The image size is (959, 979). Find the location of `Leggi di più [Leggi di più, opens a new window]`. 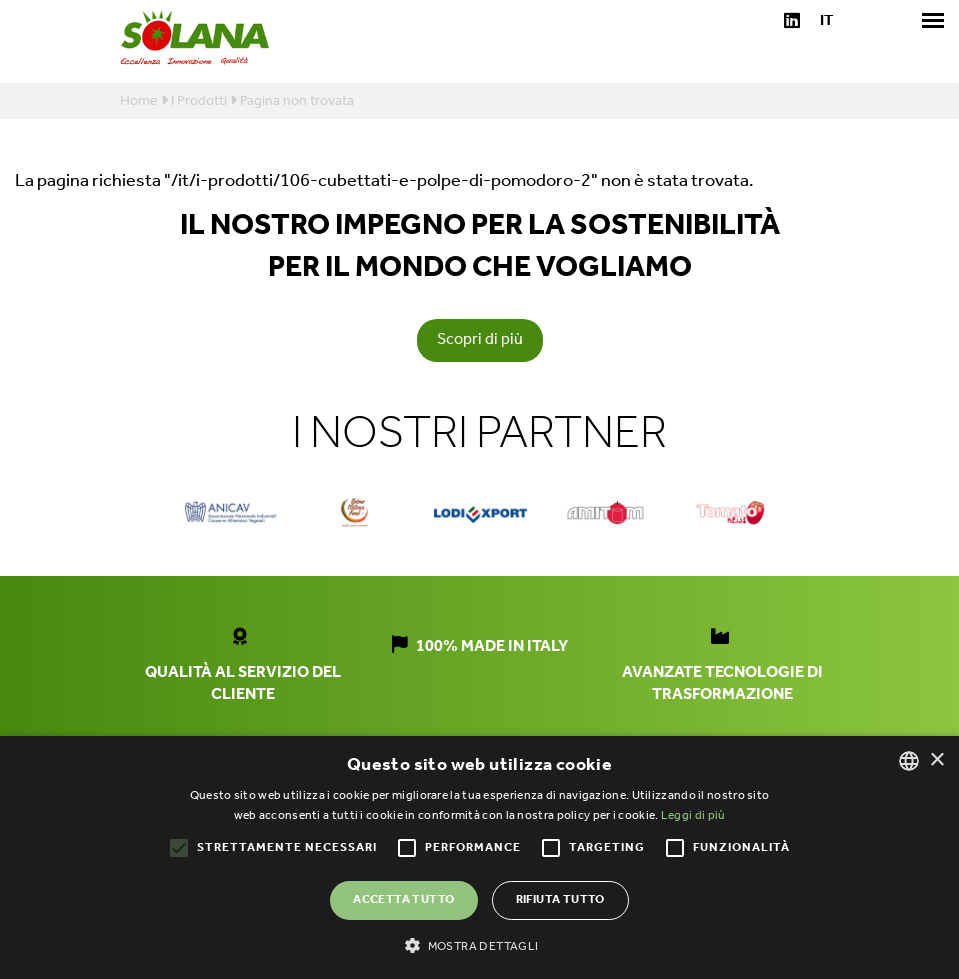

Leggi di più [Leggi di più, opens a new window] is located at coordinates (693, 815).